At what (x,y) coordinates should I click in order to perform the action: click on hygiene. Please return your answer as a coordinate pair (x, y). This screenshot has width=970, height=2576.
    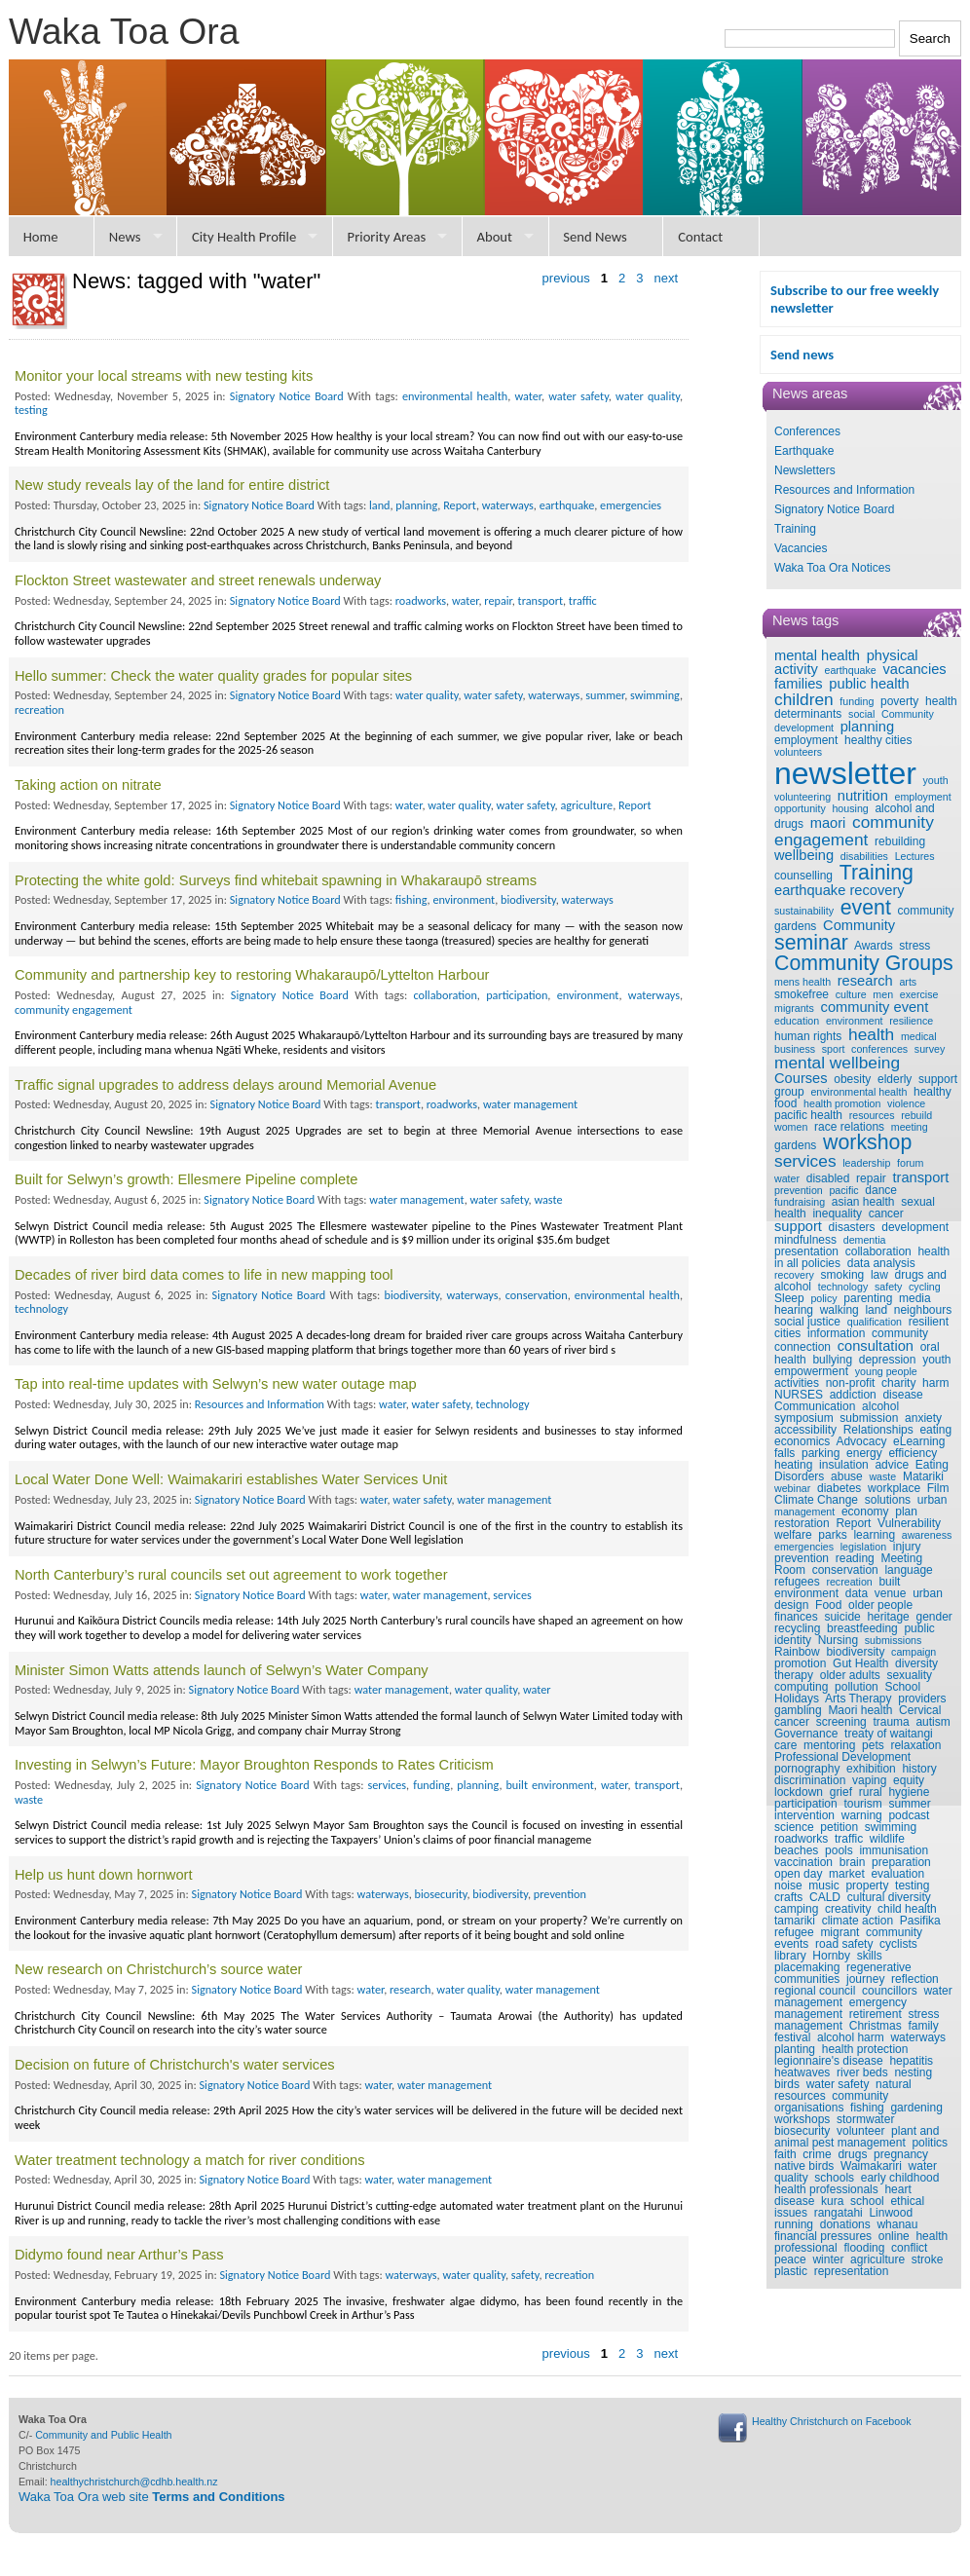
    Looking at the image, I should click on (908, 1792).